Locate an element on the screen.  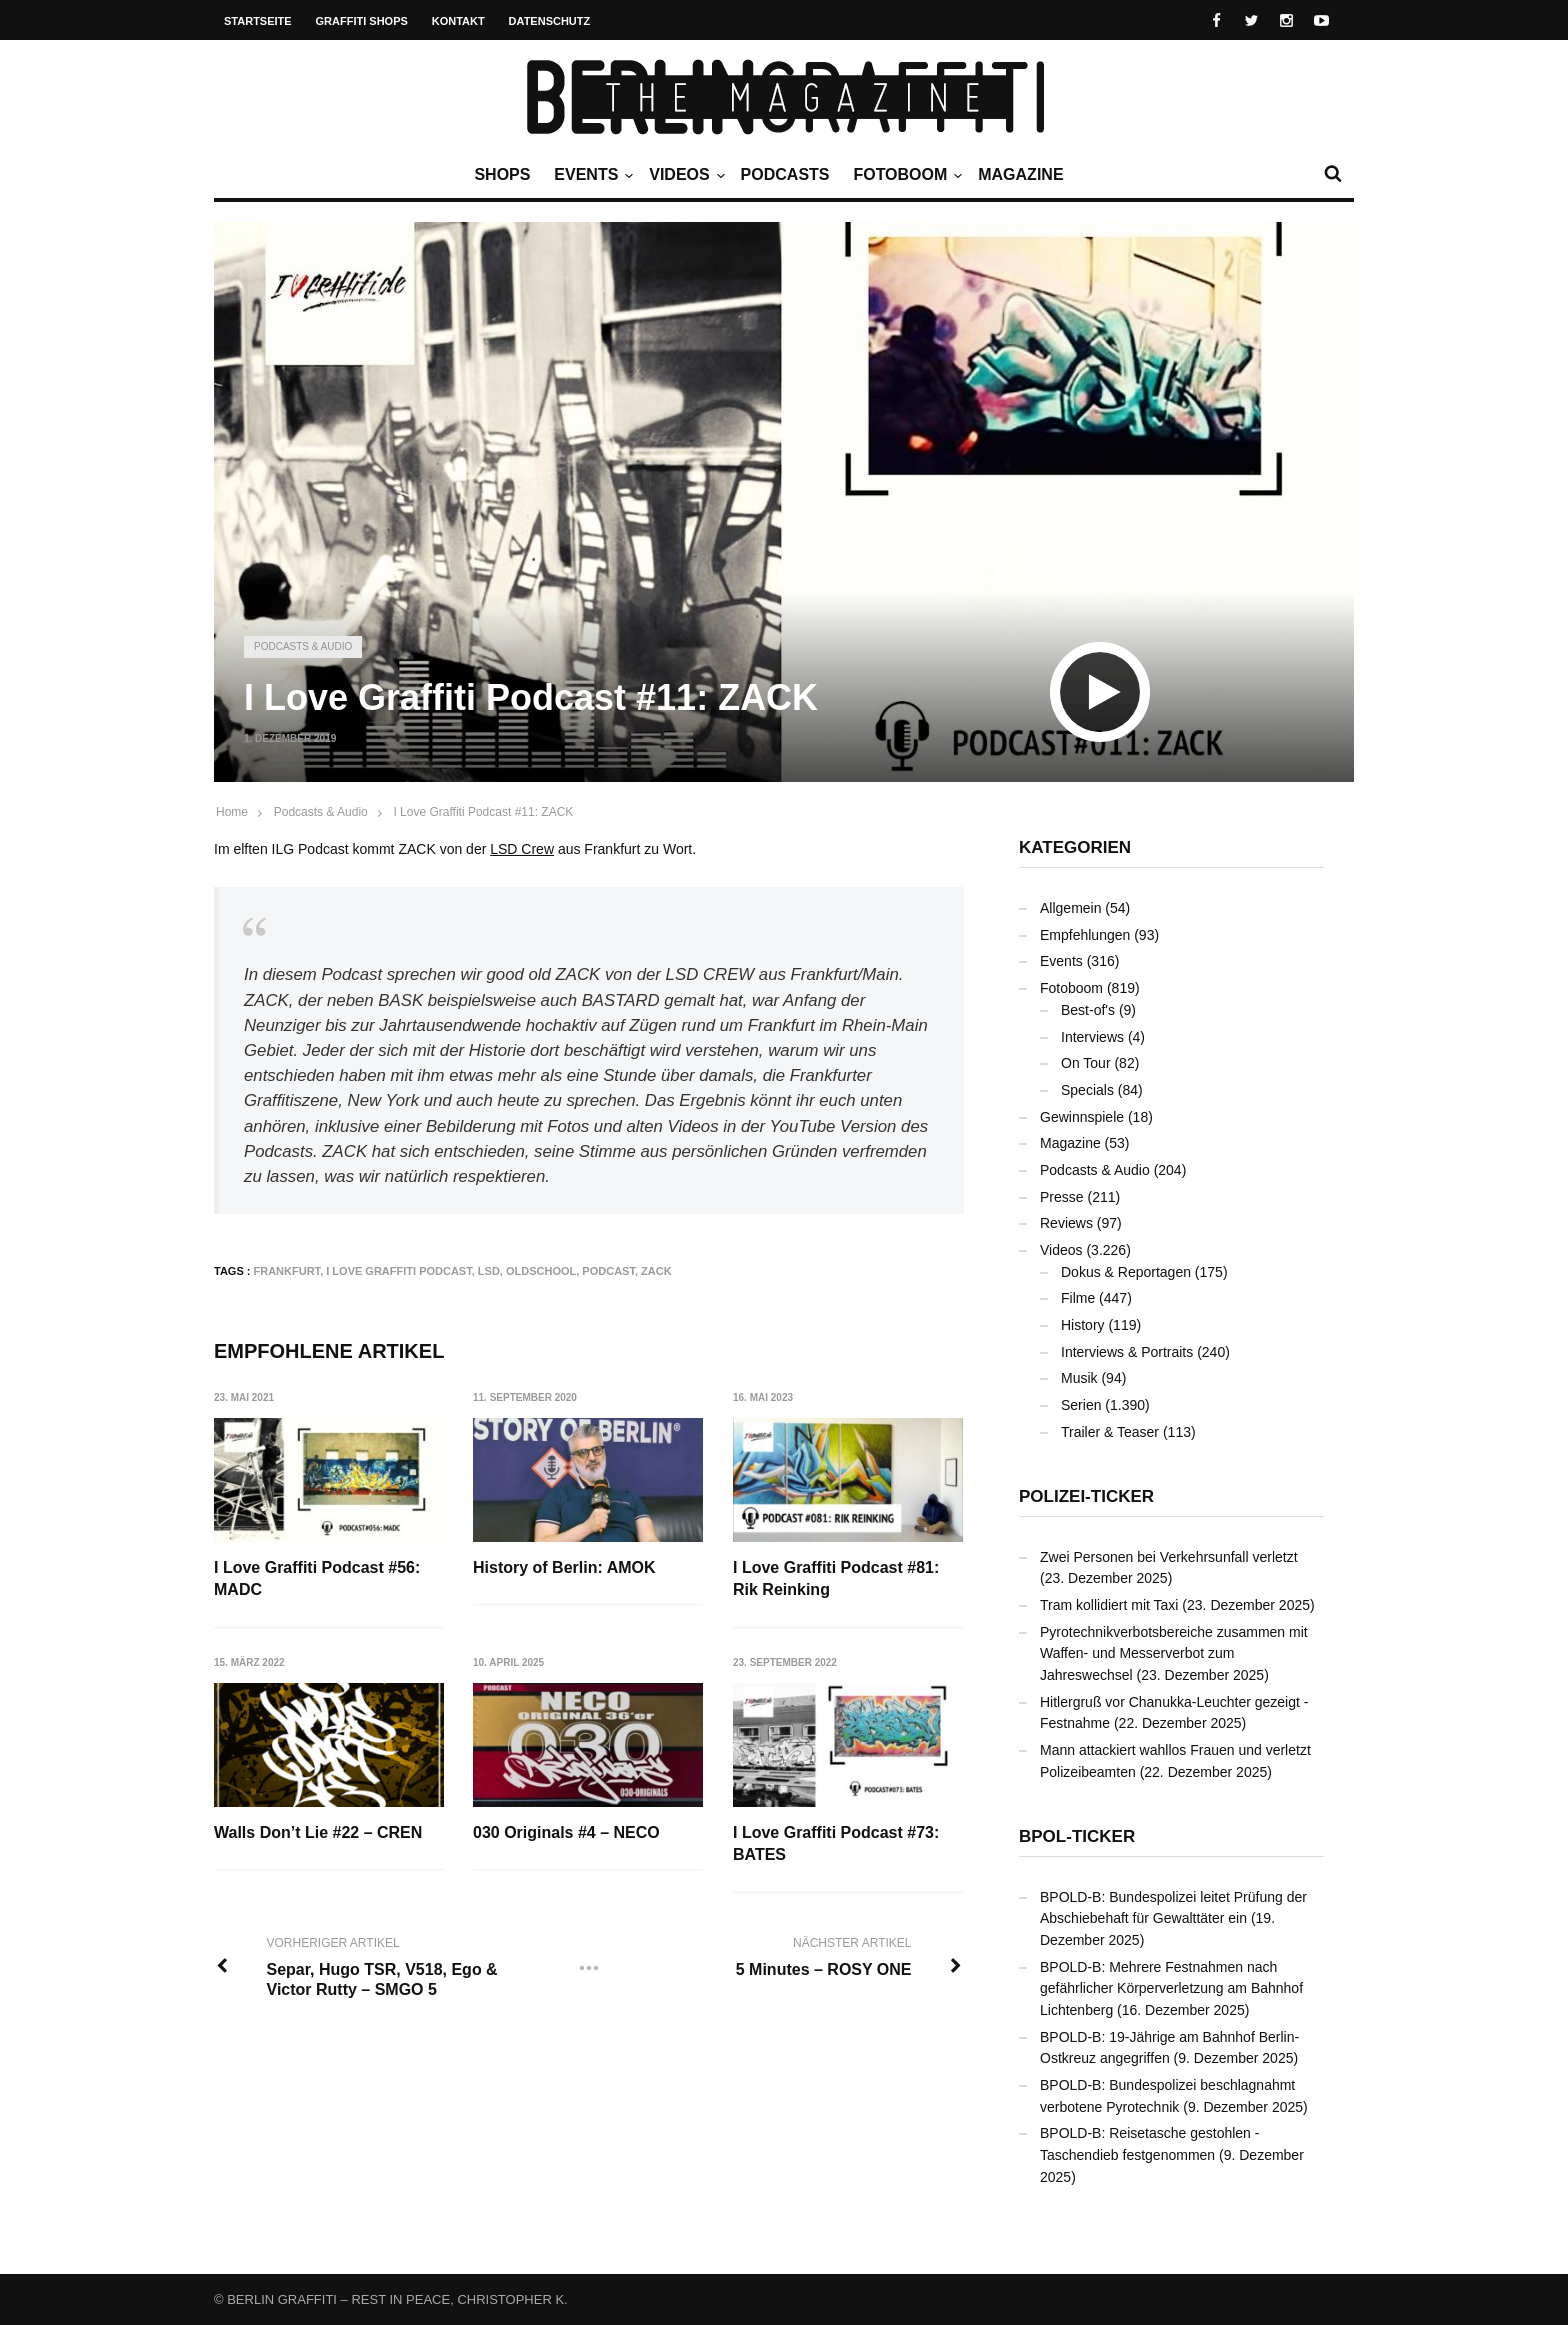
History is located at coordinates (1083, 1325).